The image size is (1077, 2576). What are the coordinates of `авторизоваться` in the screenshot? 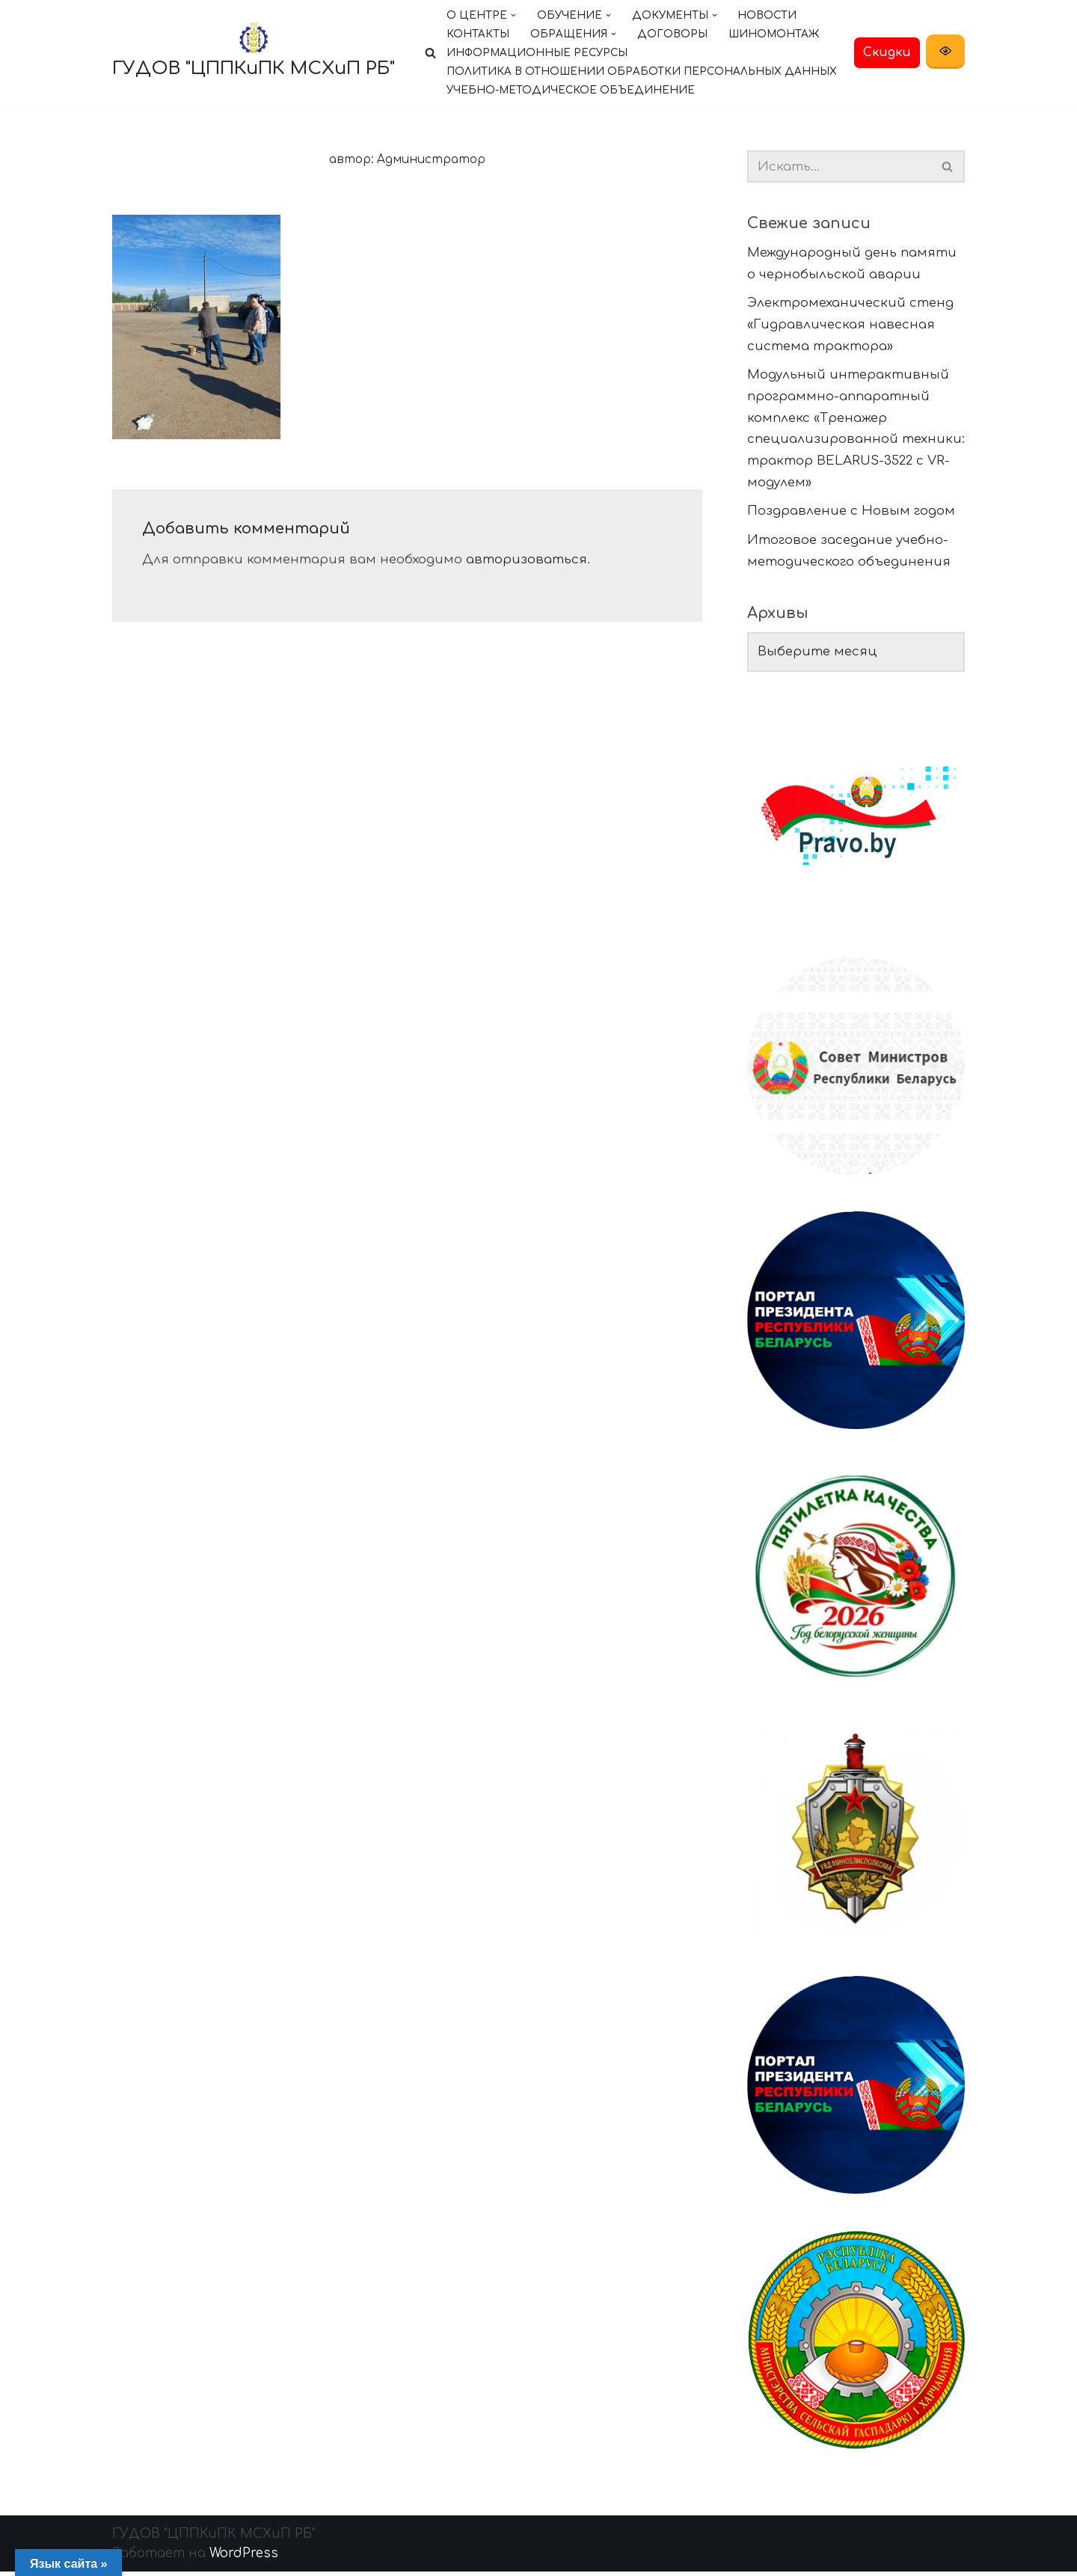 It's located at (527, 560).